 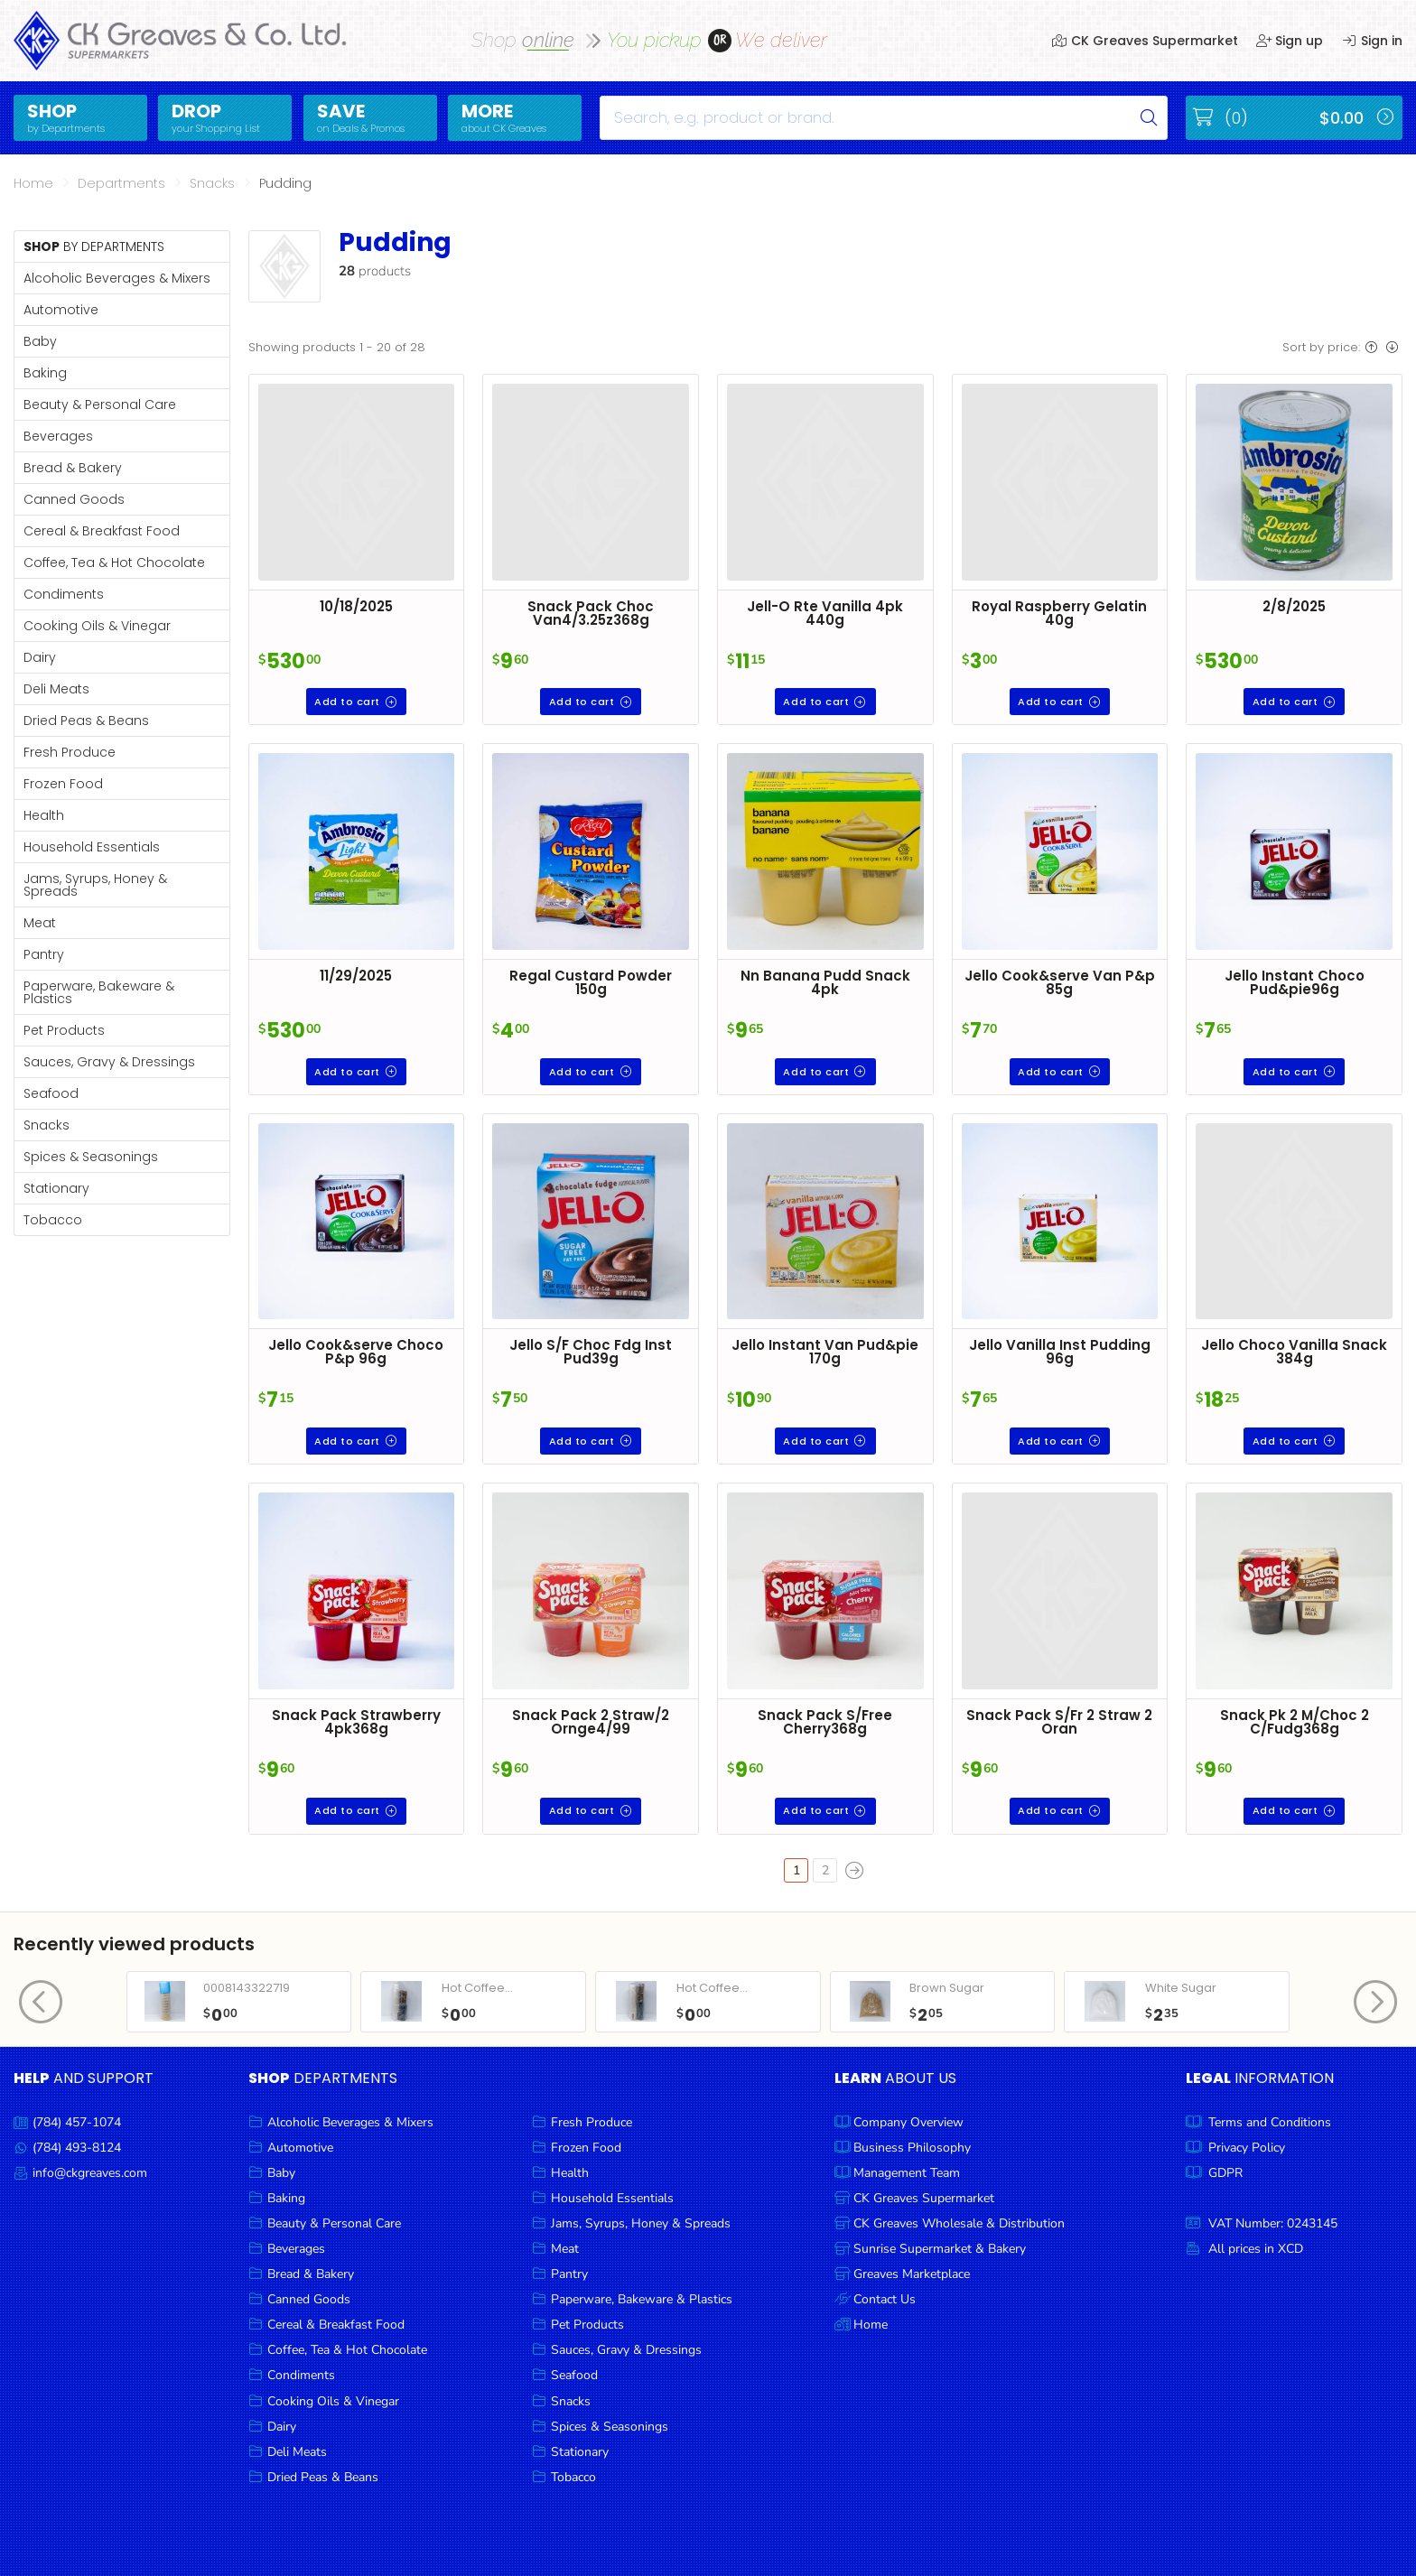 I want to click on Baking, so click(x=45, y=373).